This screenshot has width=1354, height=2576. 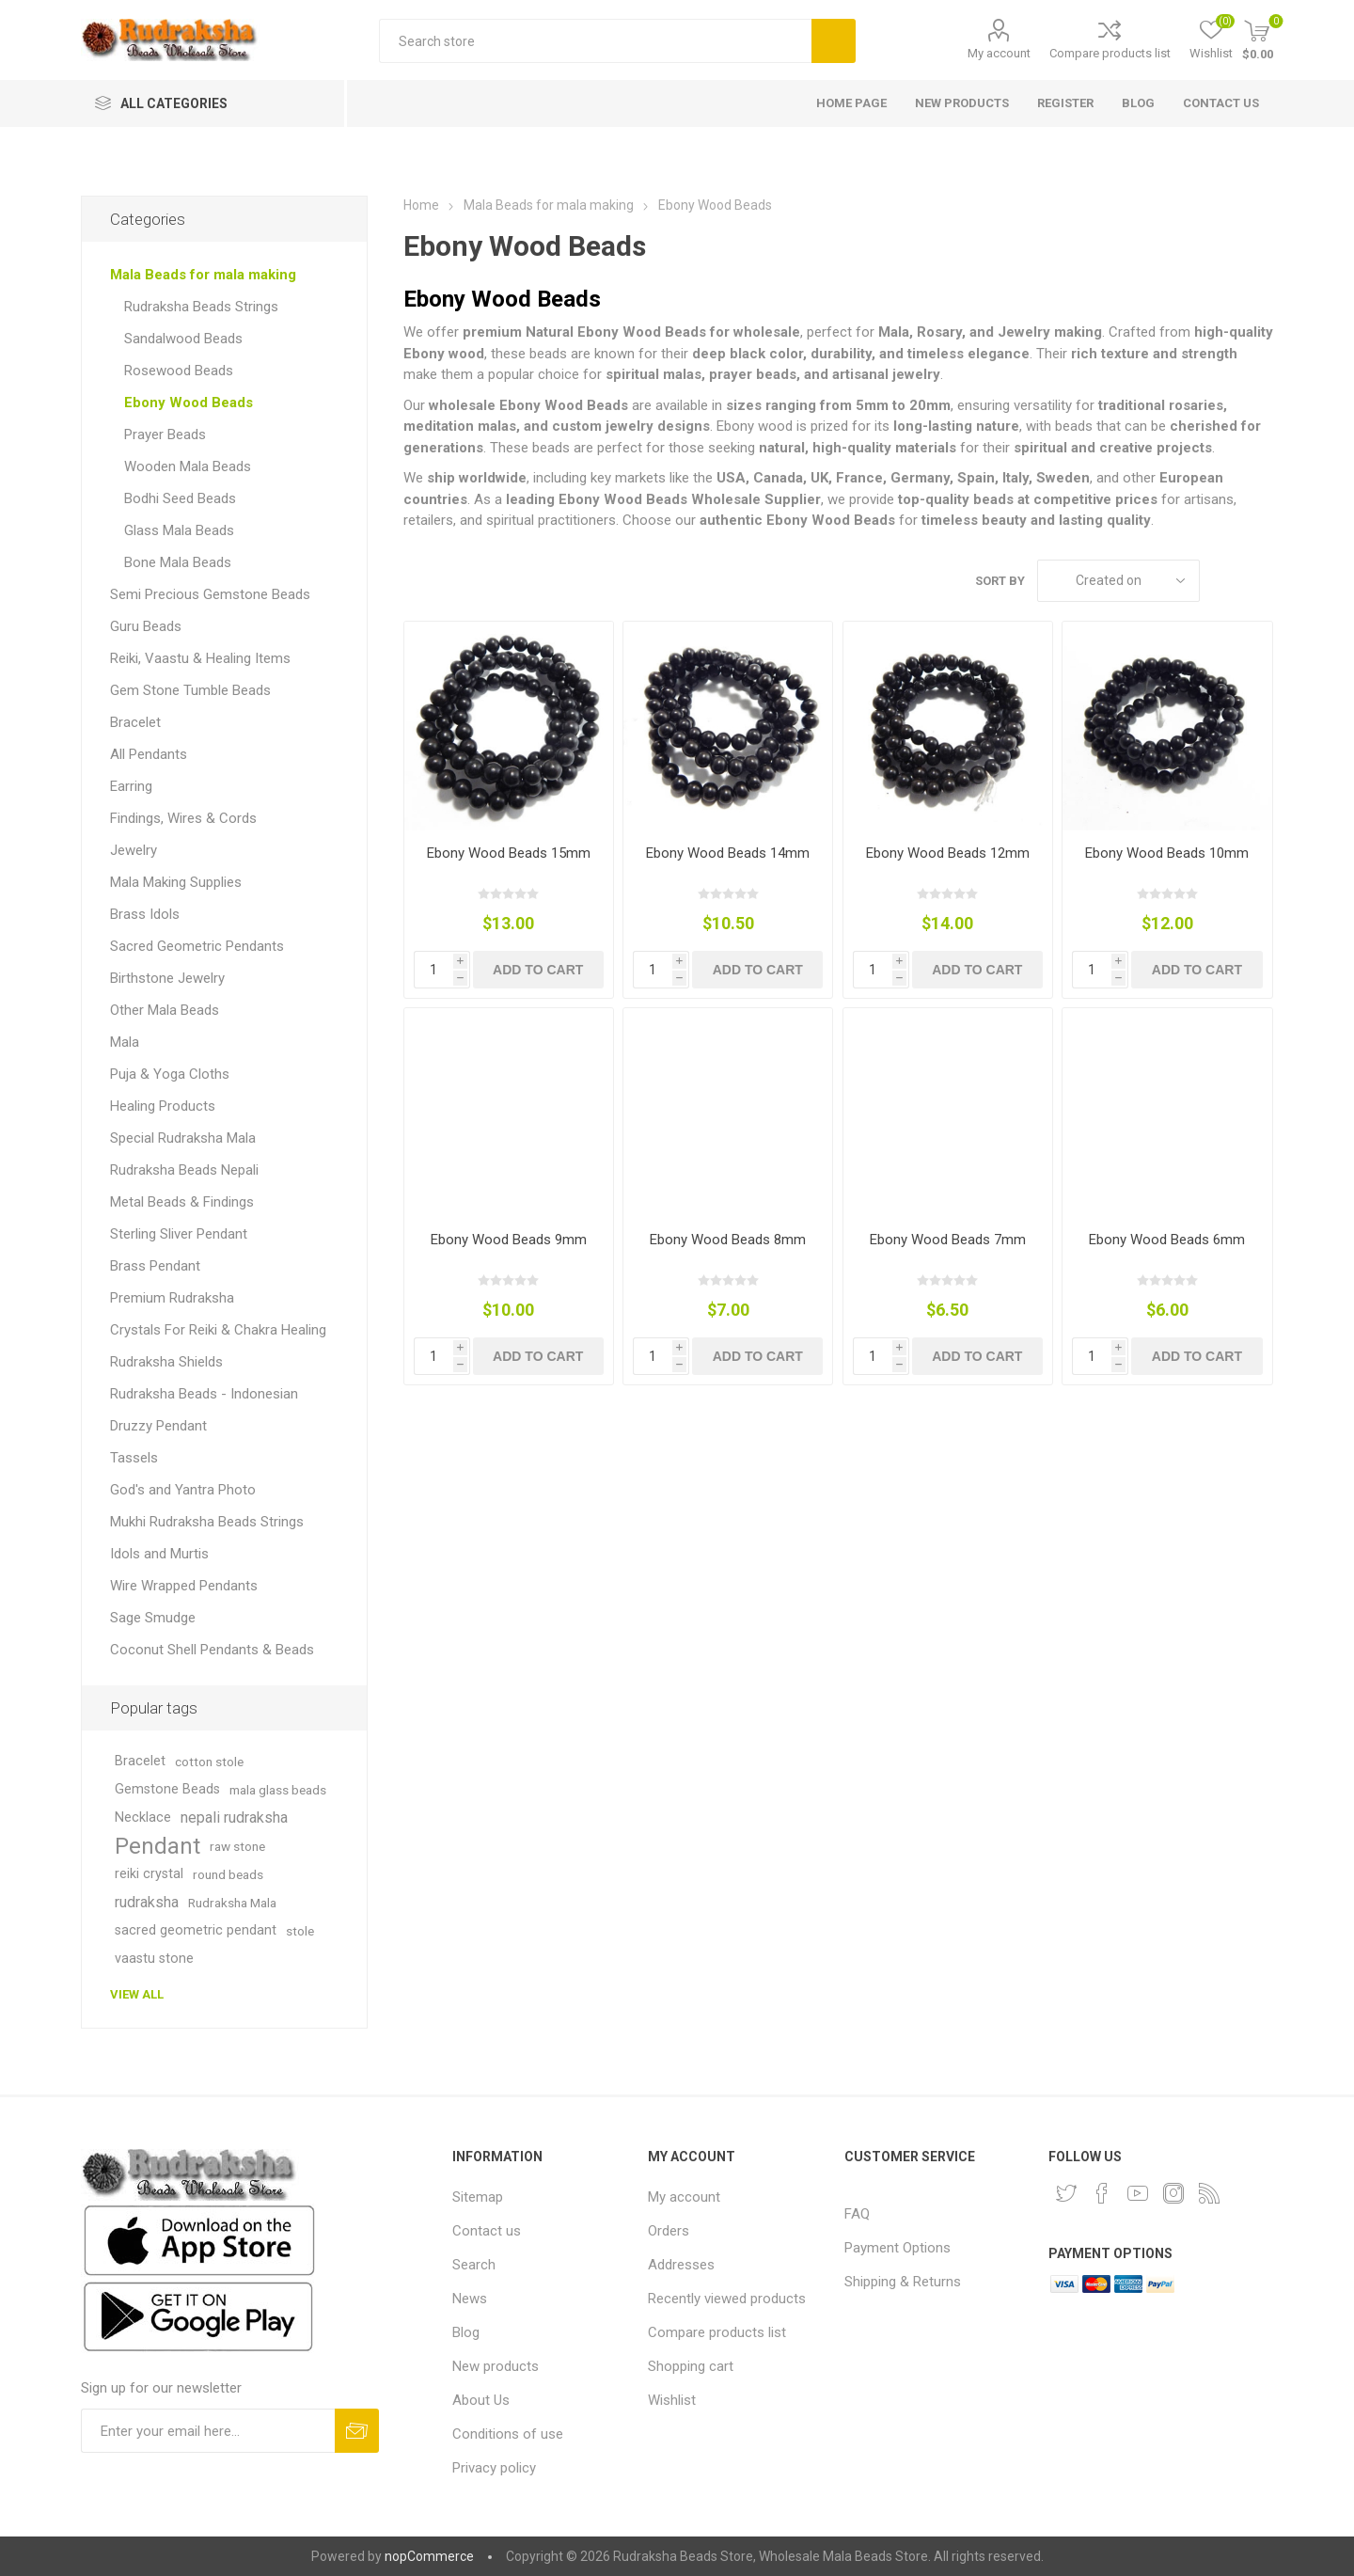 I want to click on [YouTube], so click(x=1138, y=2193).